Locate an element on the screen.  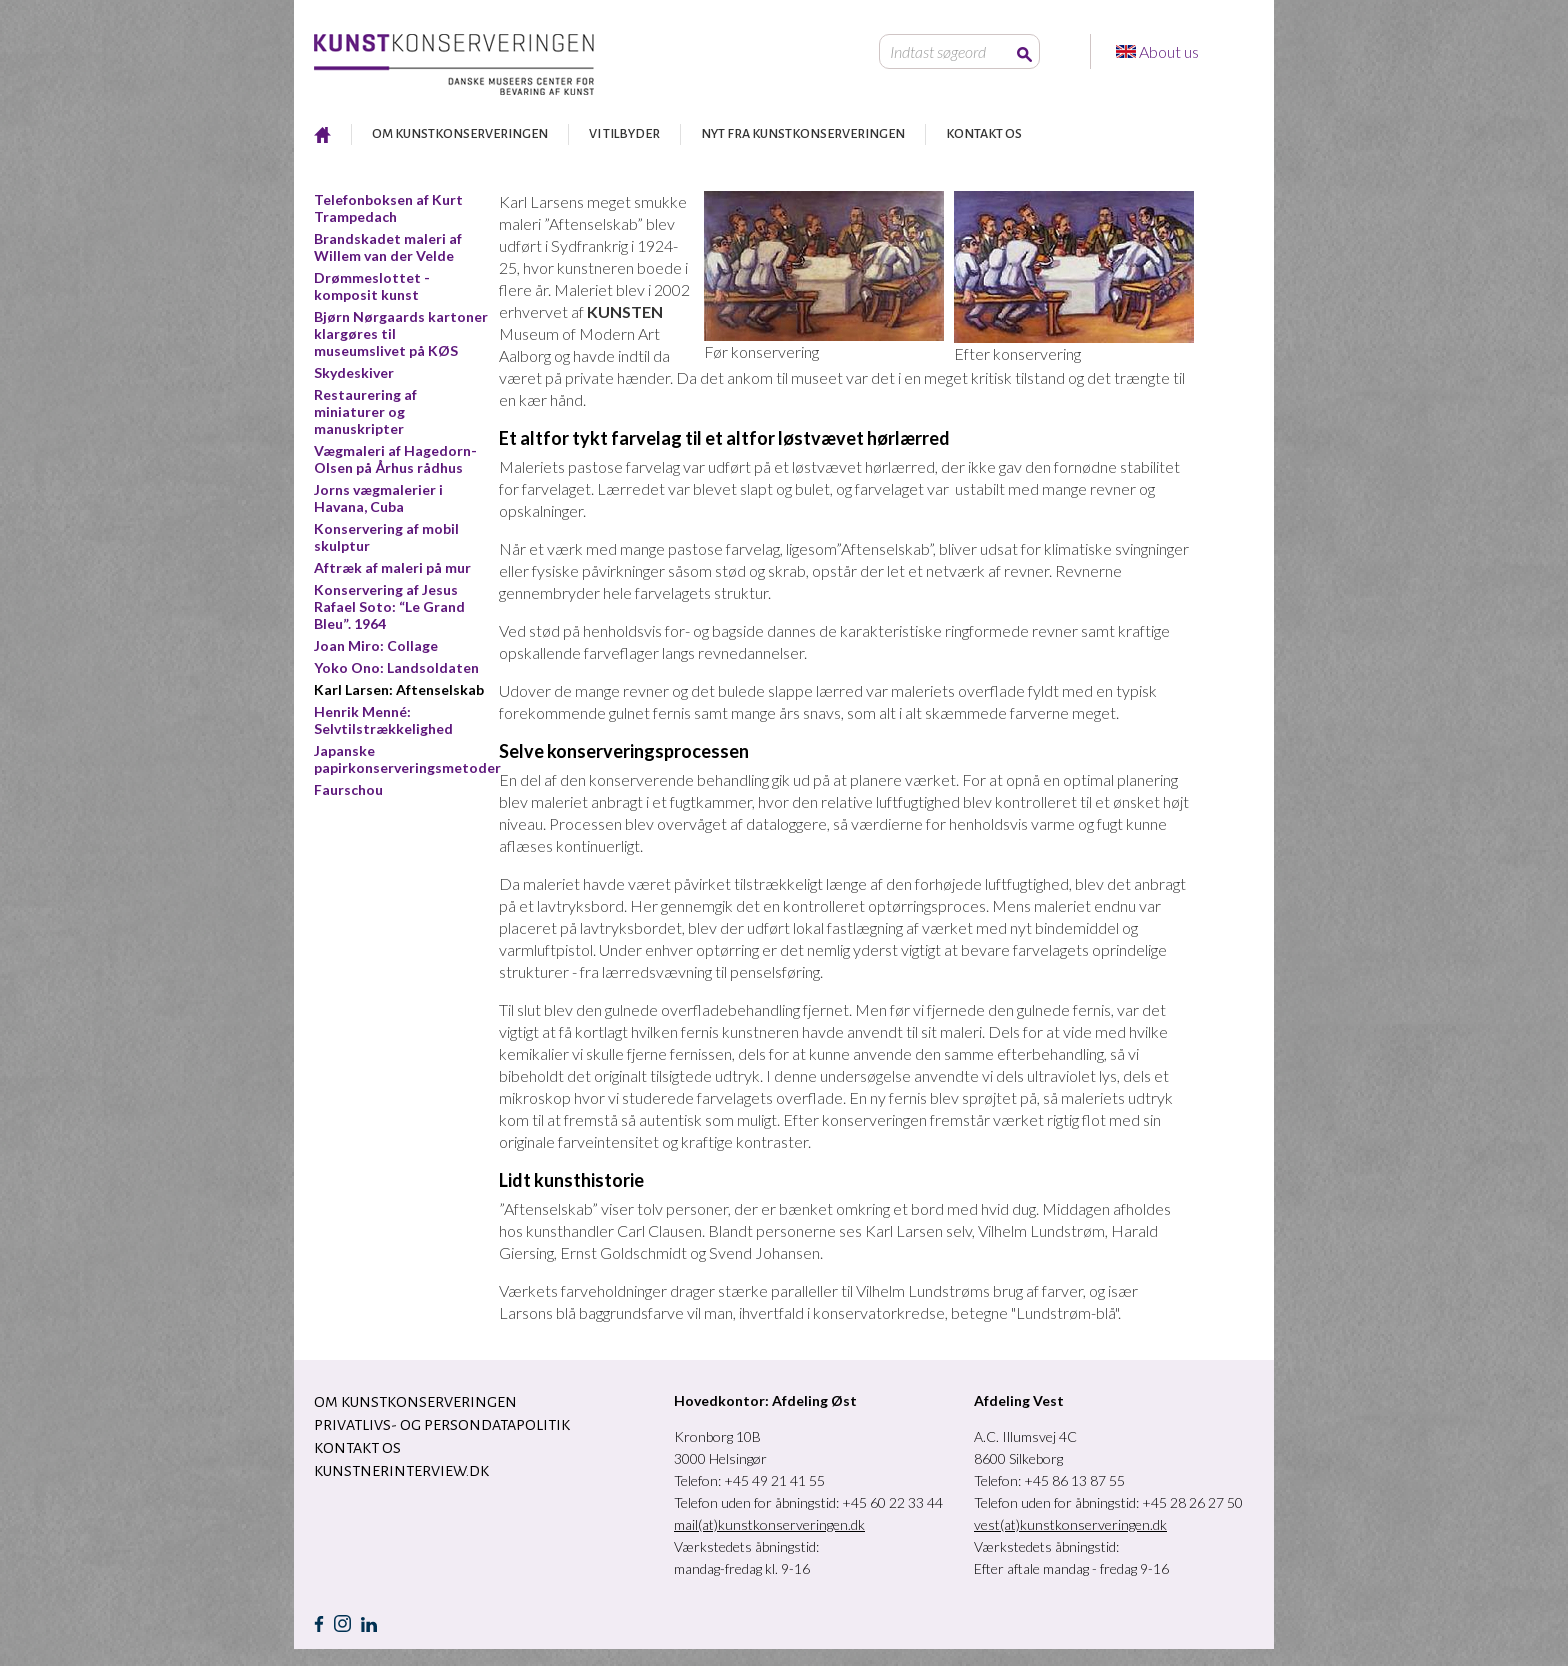
Drømmeslottet - komposit kunst is located at coordinates (372, 286).